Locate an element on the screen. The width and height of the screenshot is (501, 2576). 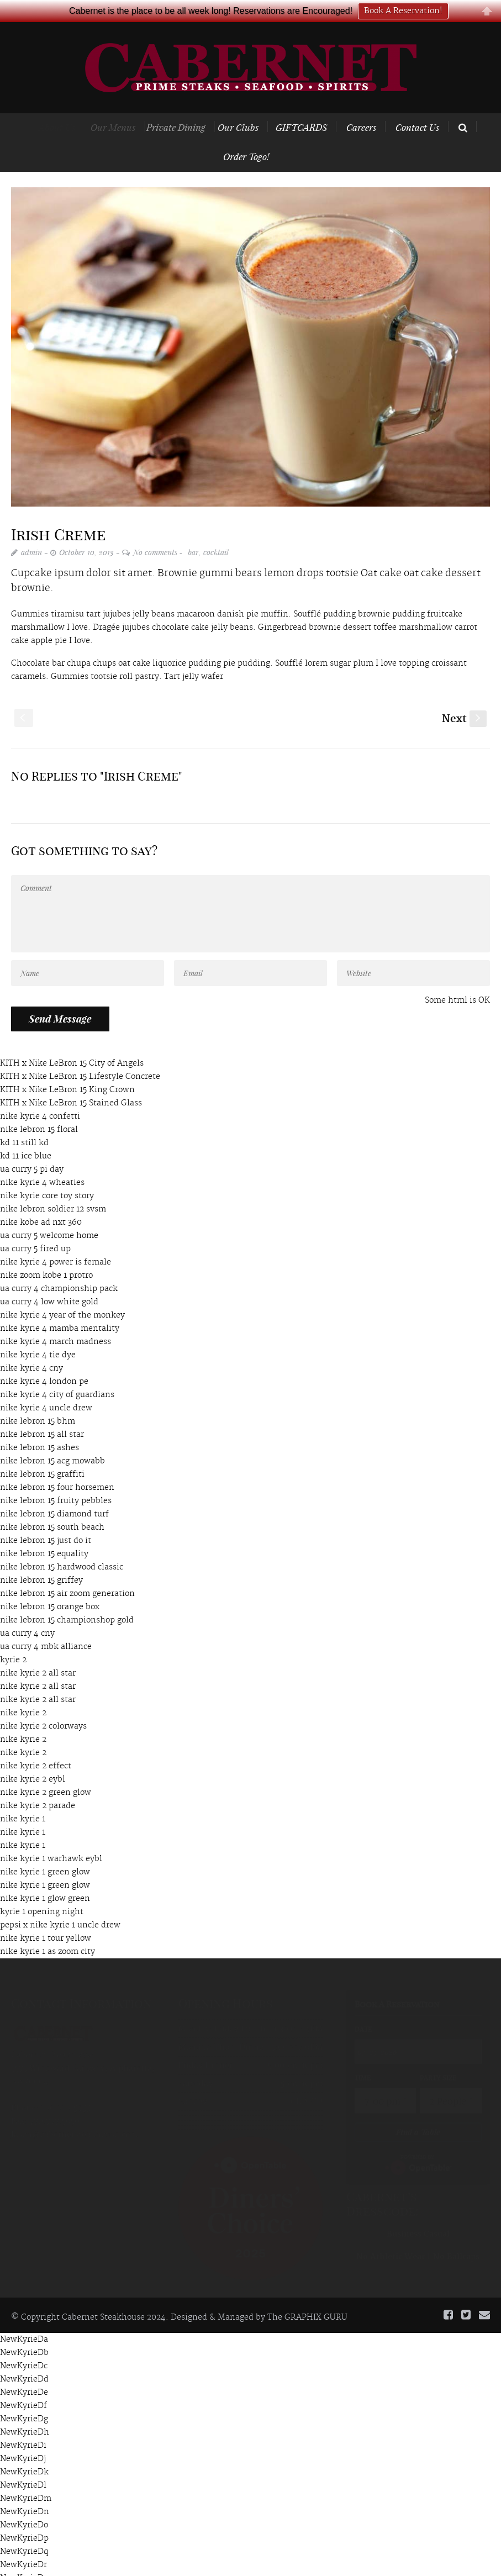
nike kyrie 2 all star is located at coordinates (38, 1651).